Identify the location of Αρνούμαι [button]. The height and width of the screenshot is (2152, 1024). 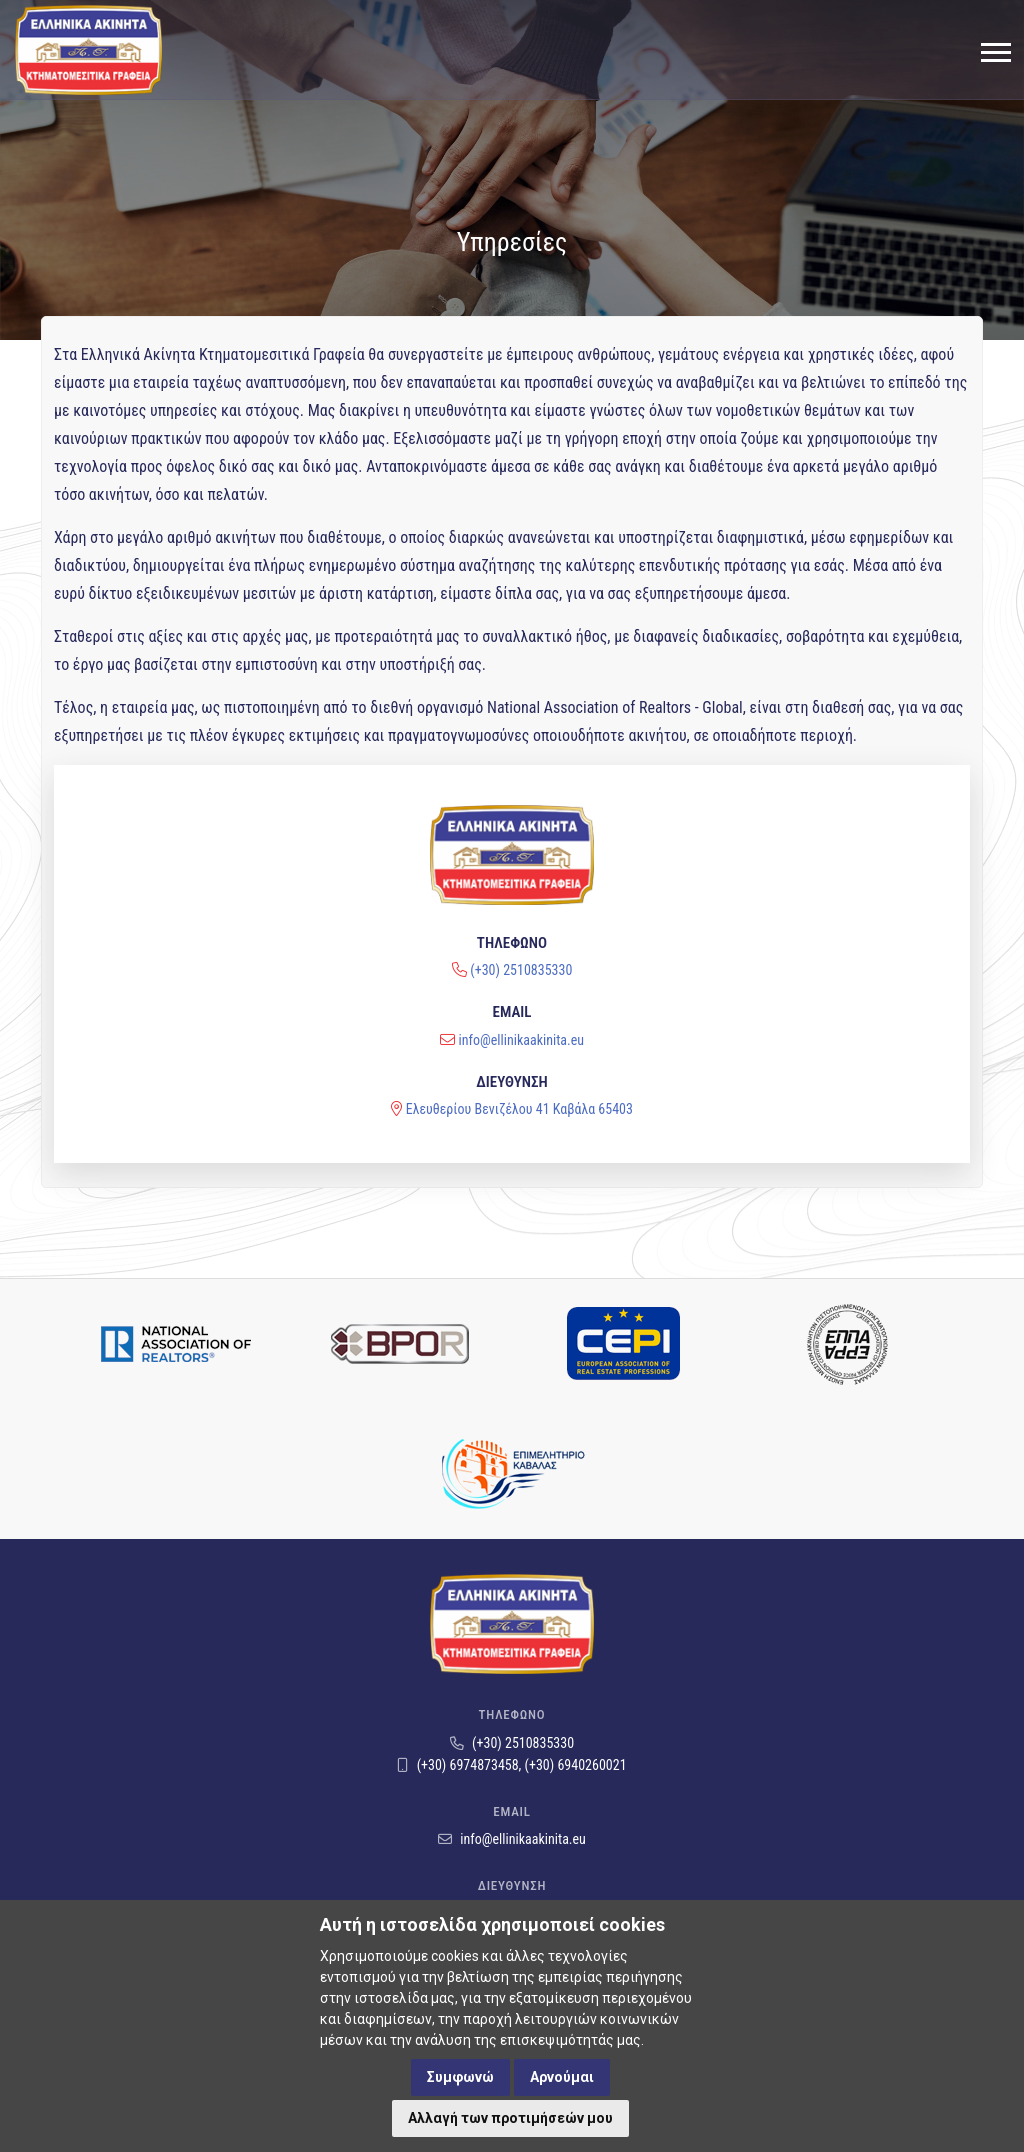
(562, 2077).